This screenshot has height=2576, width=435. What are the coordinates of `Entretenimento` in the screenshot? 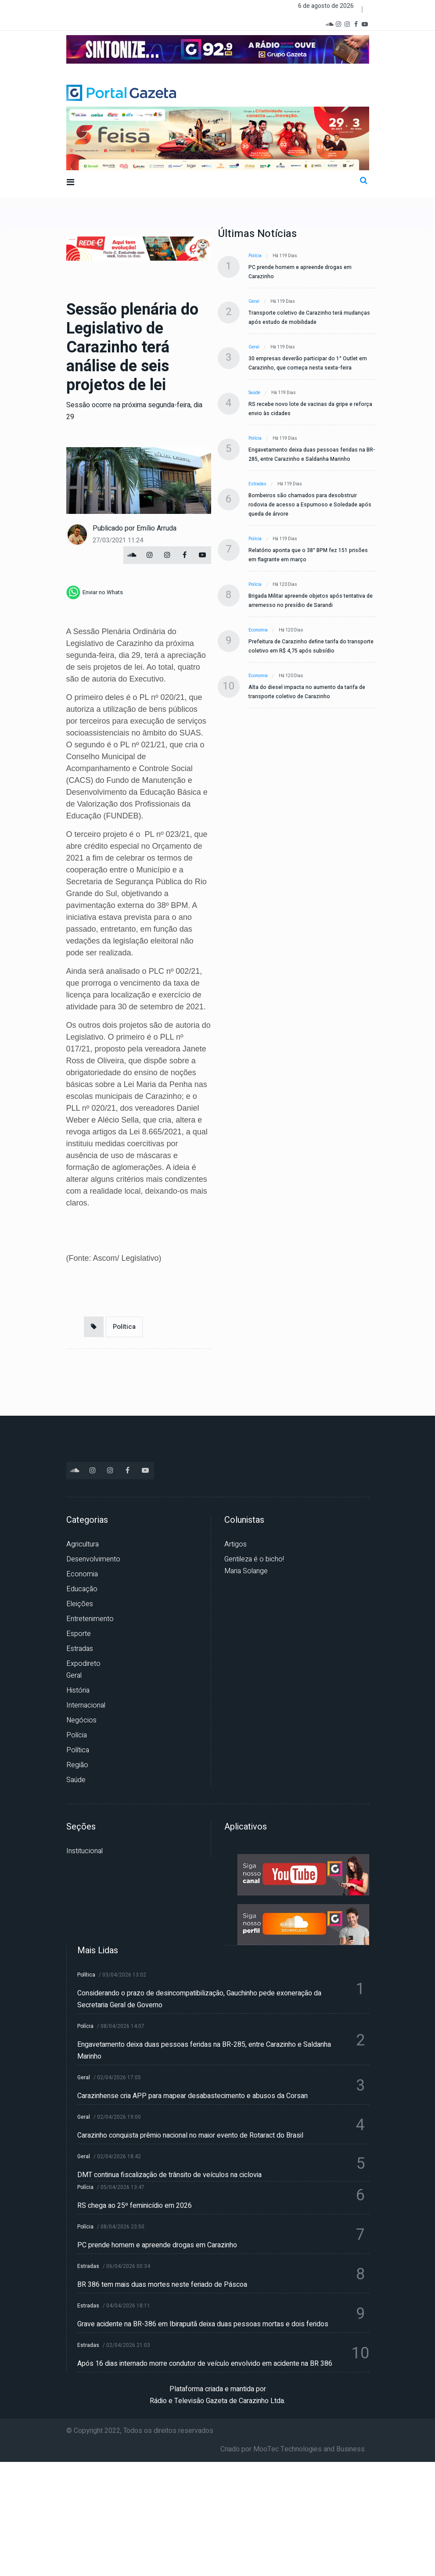 It's located at (90, 1619).